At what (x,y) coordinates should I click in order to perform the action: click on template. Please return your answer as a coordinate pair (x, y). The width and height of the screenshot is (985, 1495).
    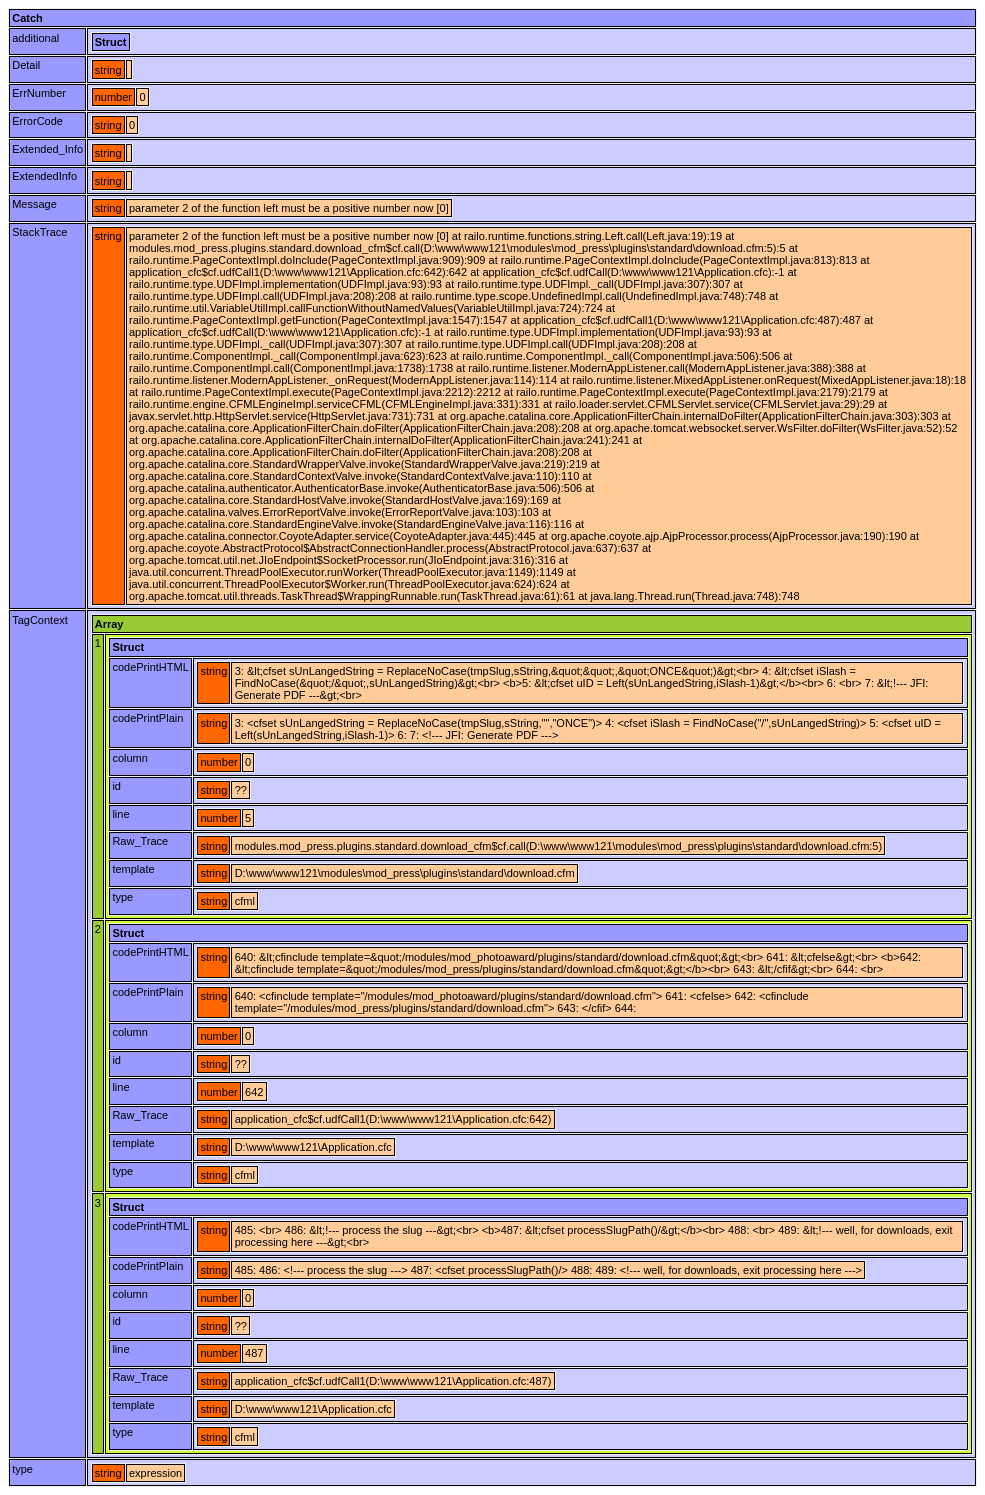
    Looking at the image, I should click on (133, 869).